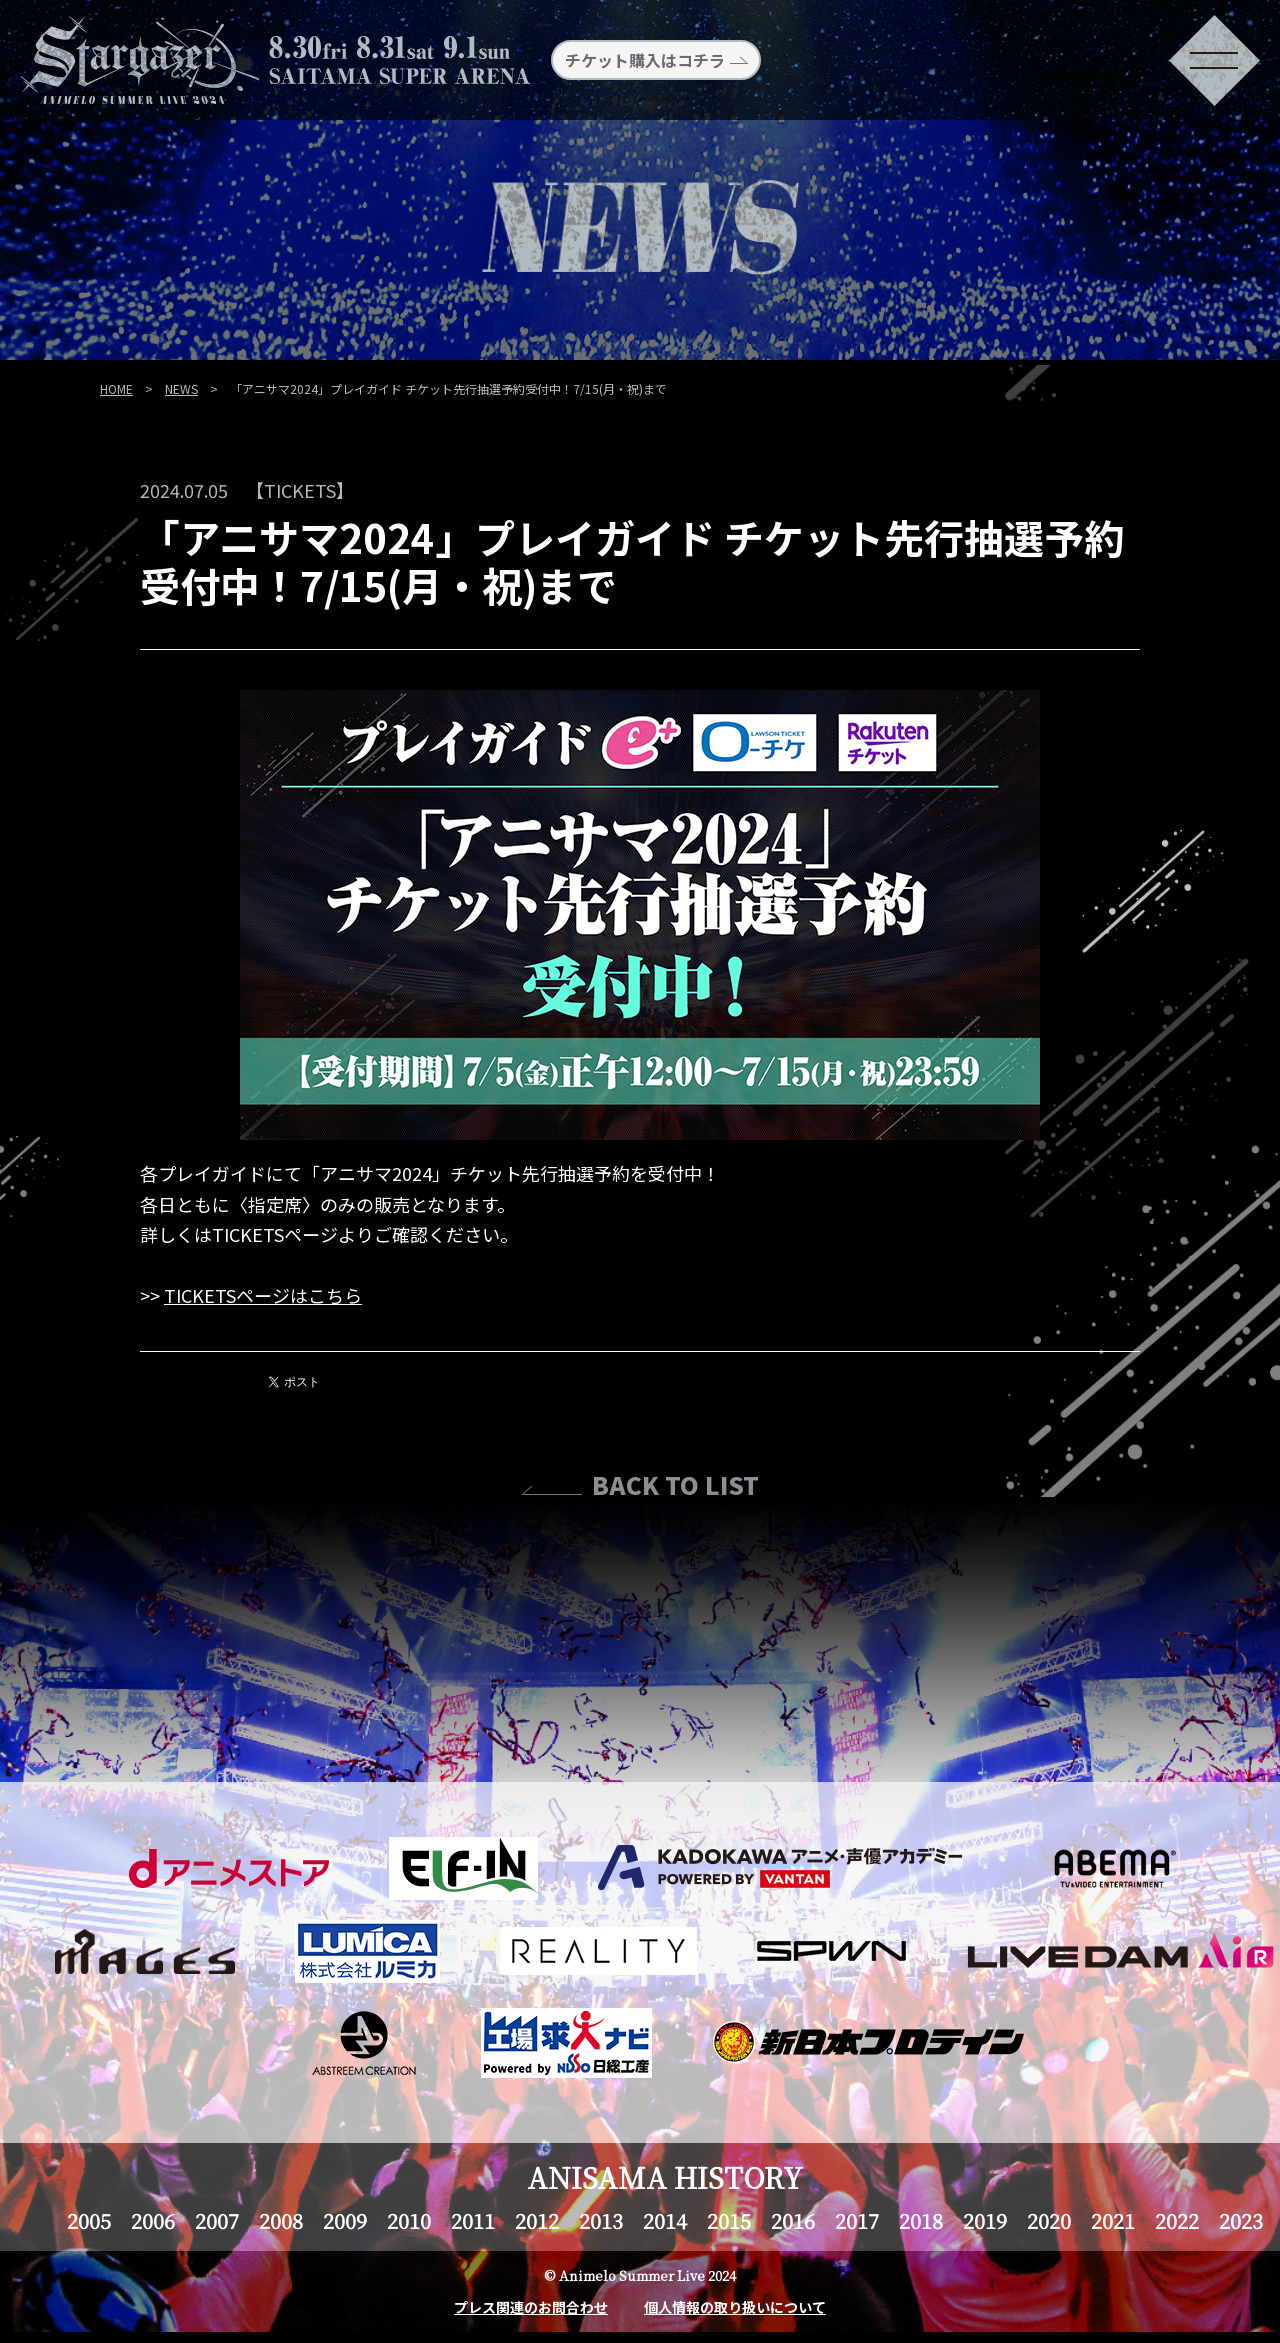 The image size is (1280, 2343). I want to click on 2018, so click(921, 2220).